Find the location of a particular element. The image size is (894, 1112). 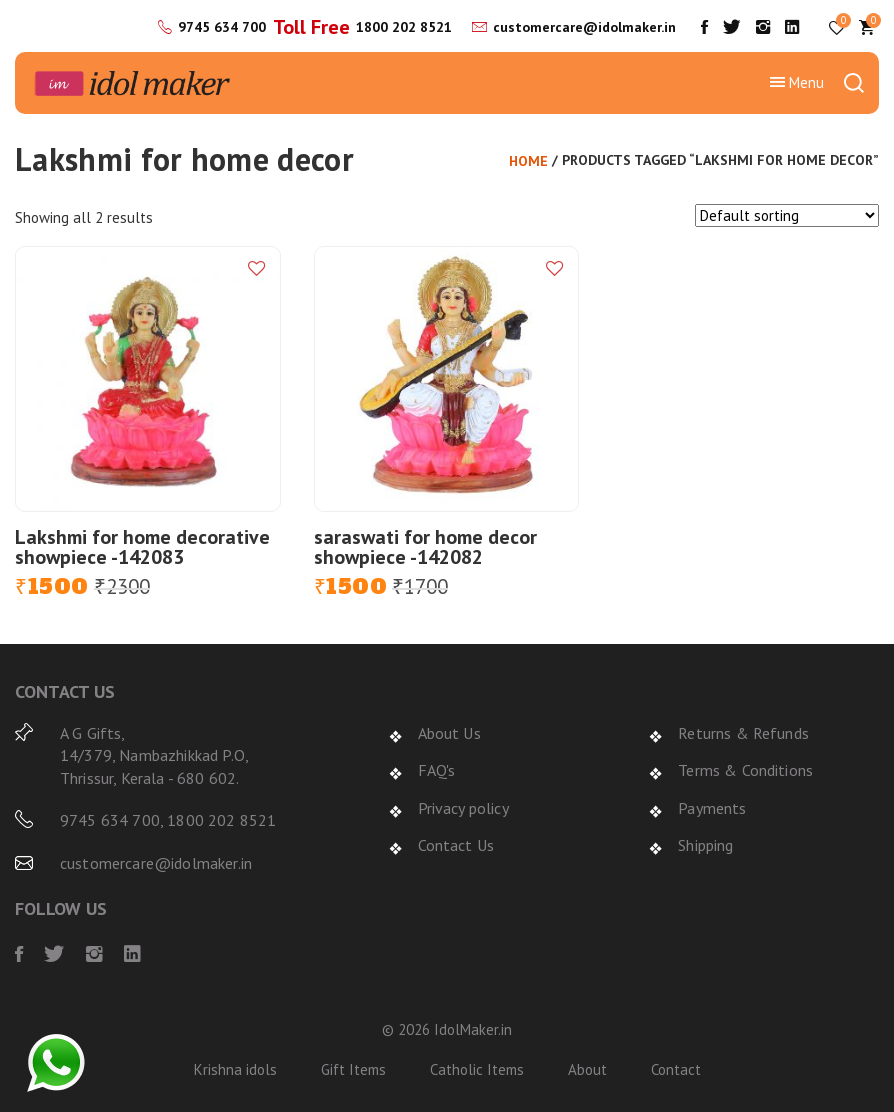

1800 202 8521 is located at coordinates (404, 27).